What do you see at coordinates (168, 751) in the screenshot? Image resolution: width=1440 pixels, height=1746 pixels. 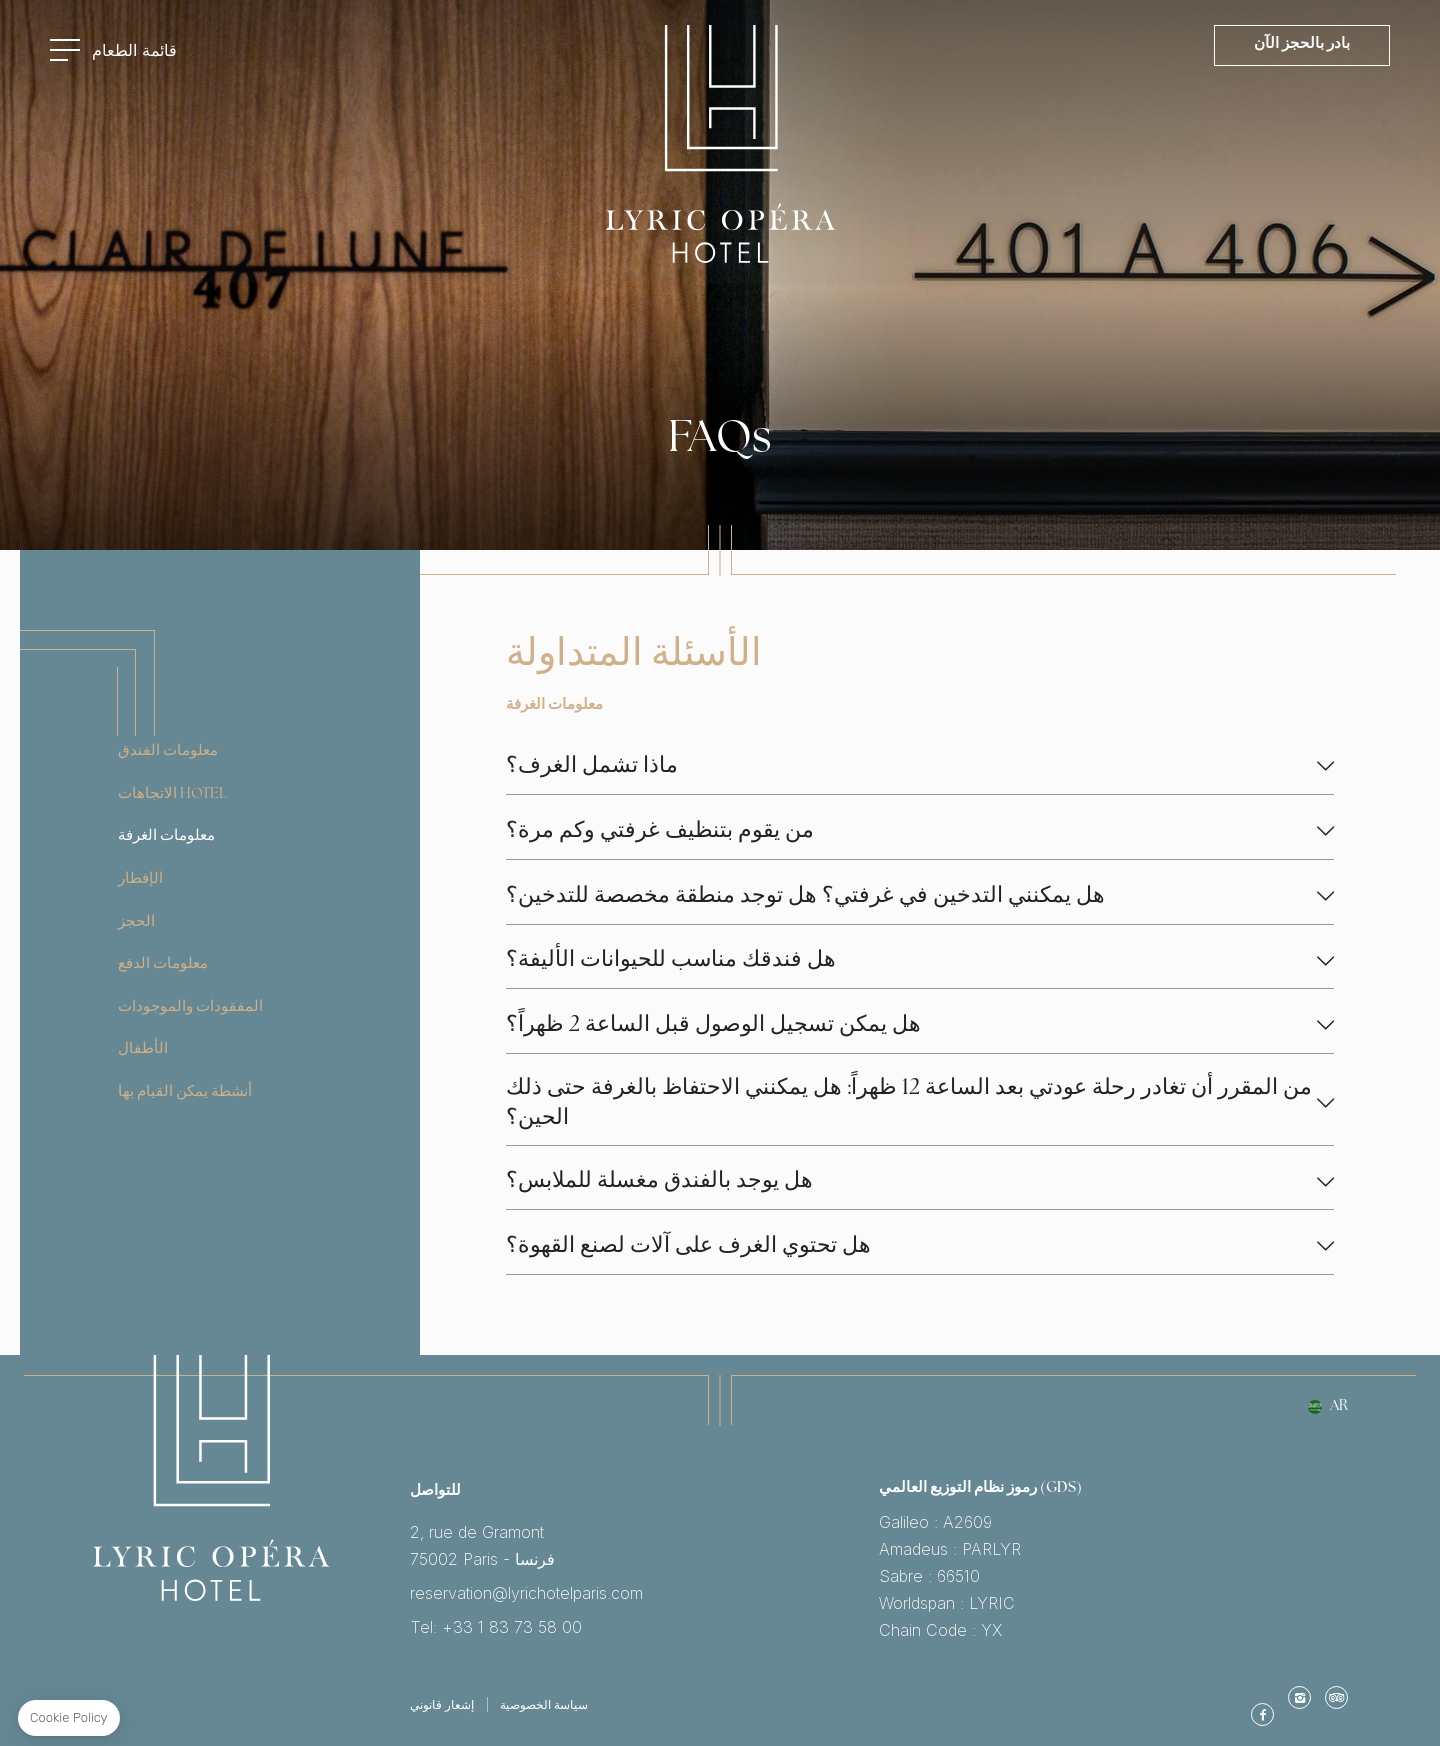 I see `معلومات الفندق` at bounding box center [168, 751].